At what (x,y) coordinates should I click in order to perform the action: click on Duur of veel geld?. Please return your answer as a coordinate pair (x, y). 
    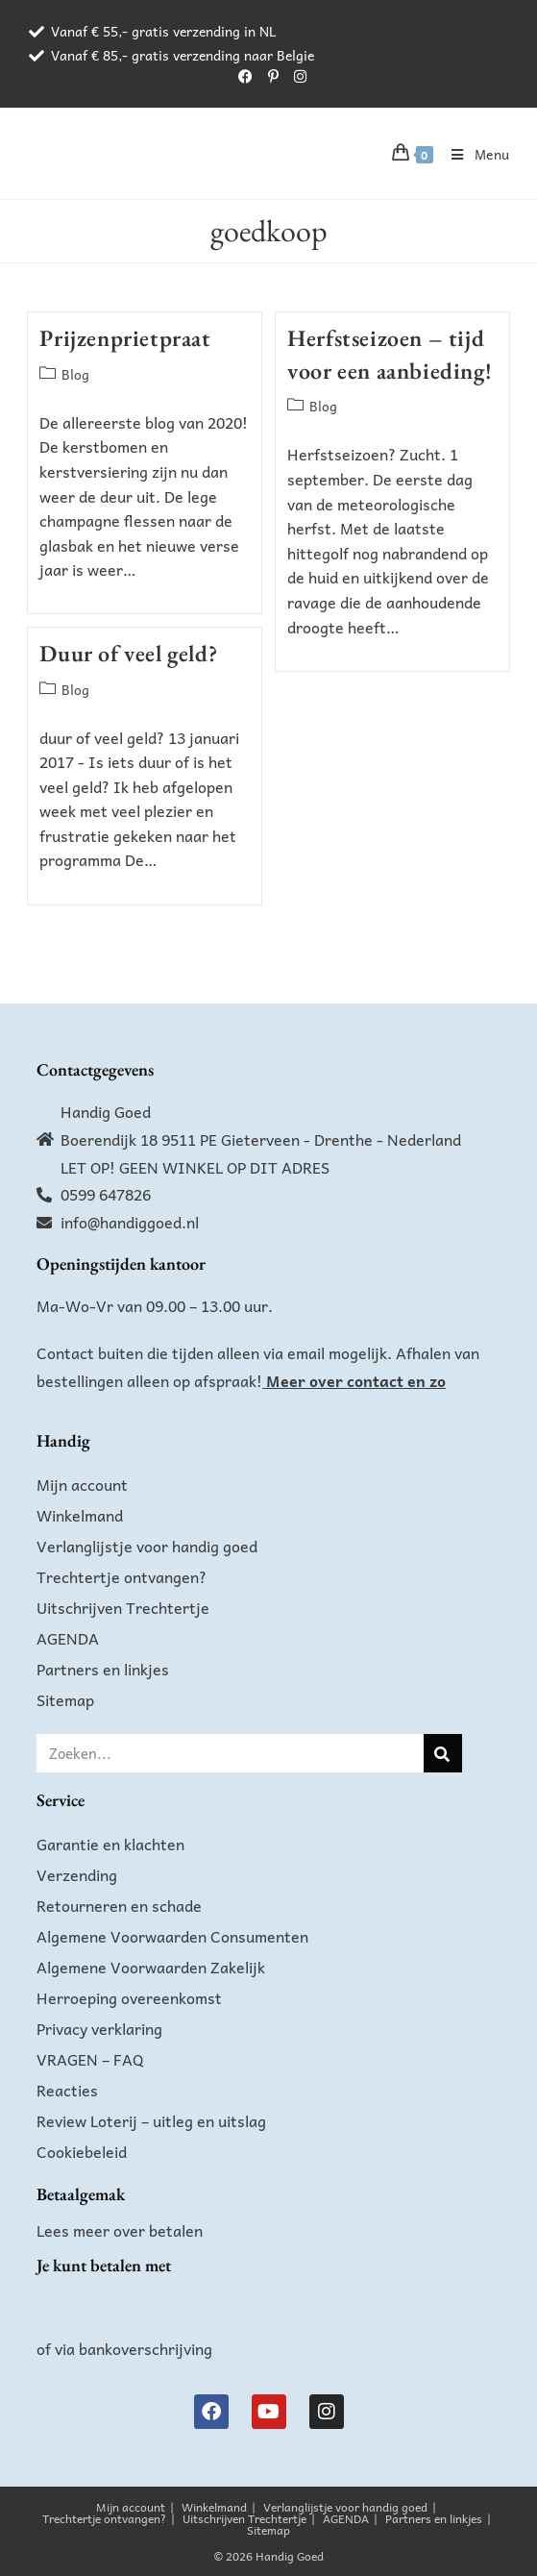
    Looking at the image, I should click on (128, 653).